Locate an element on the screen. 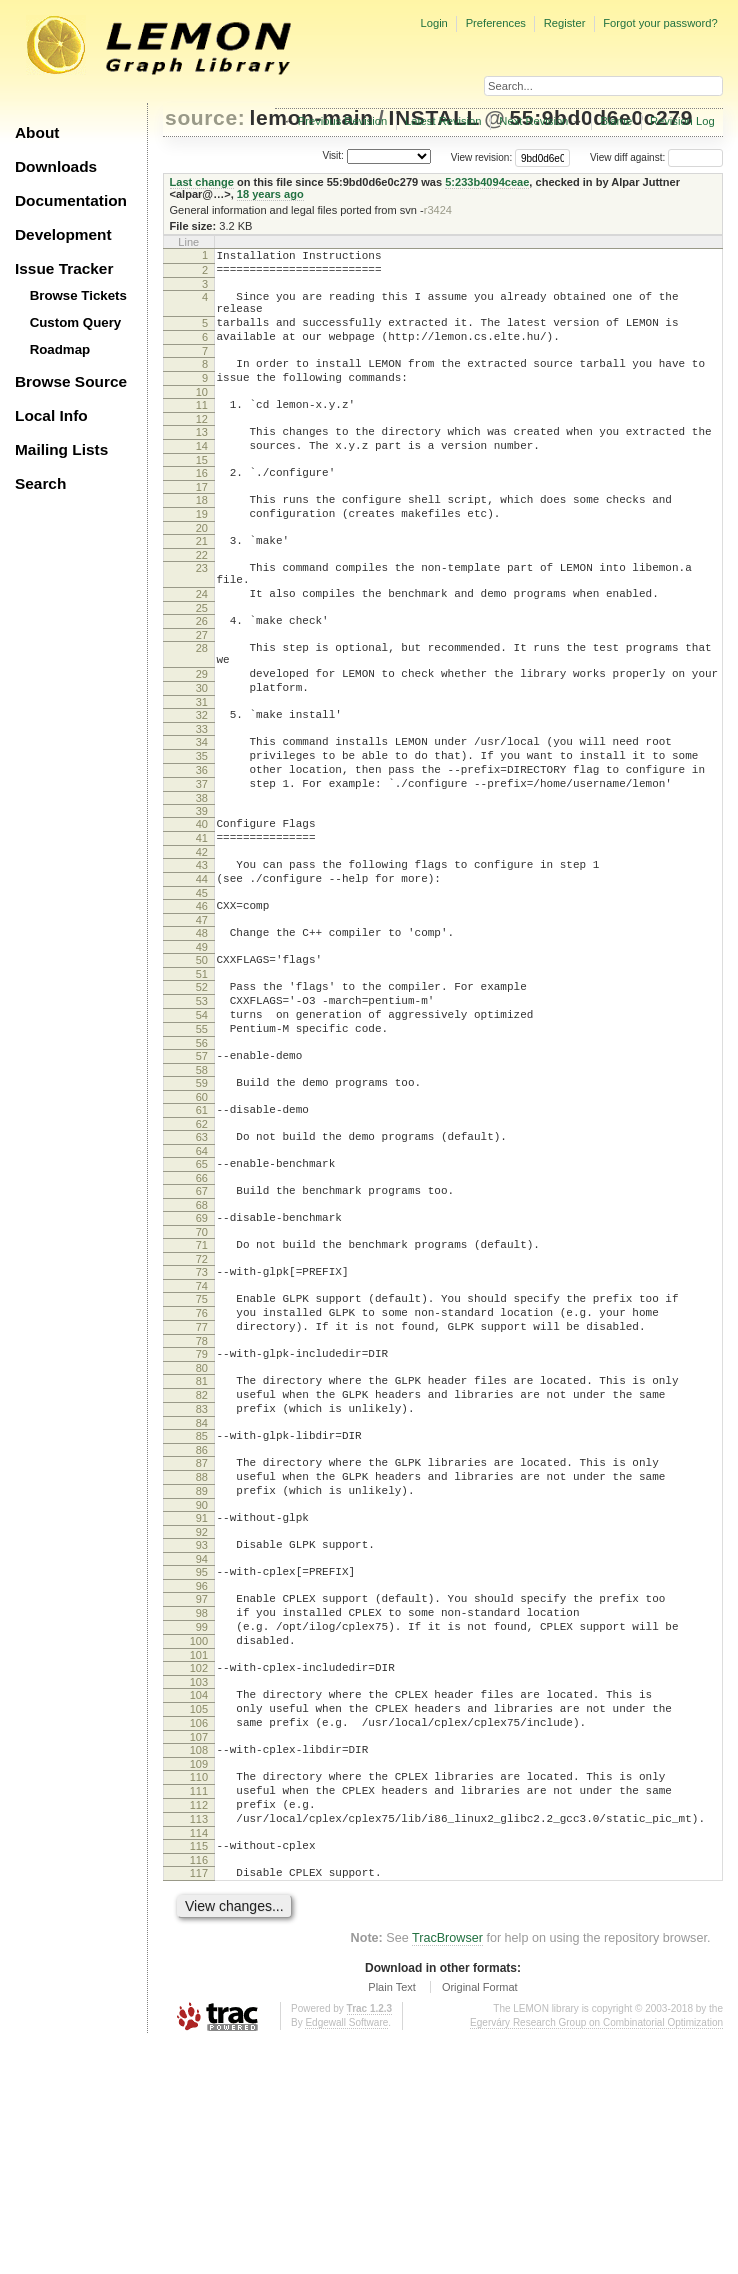 The image size is (738, 2274). Issue Tracker is located at coordinates (64, 268).